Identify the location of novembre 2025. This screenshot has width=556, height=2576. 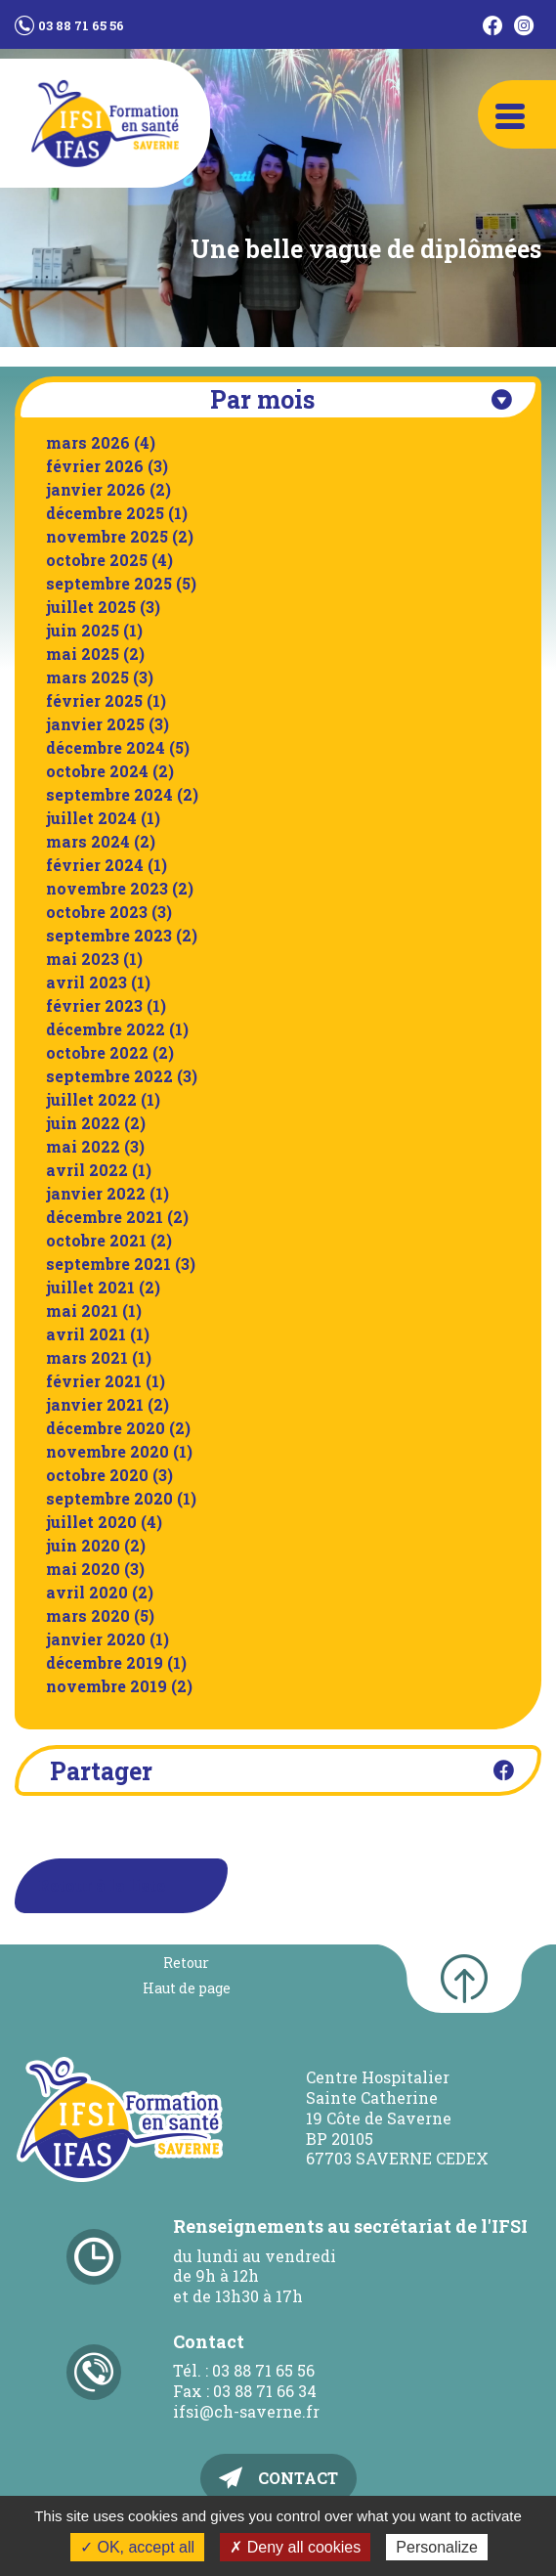
(107, 536).